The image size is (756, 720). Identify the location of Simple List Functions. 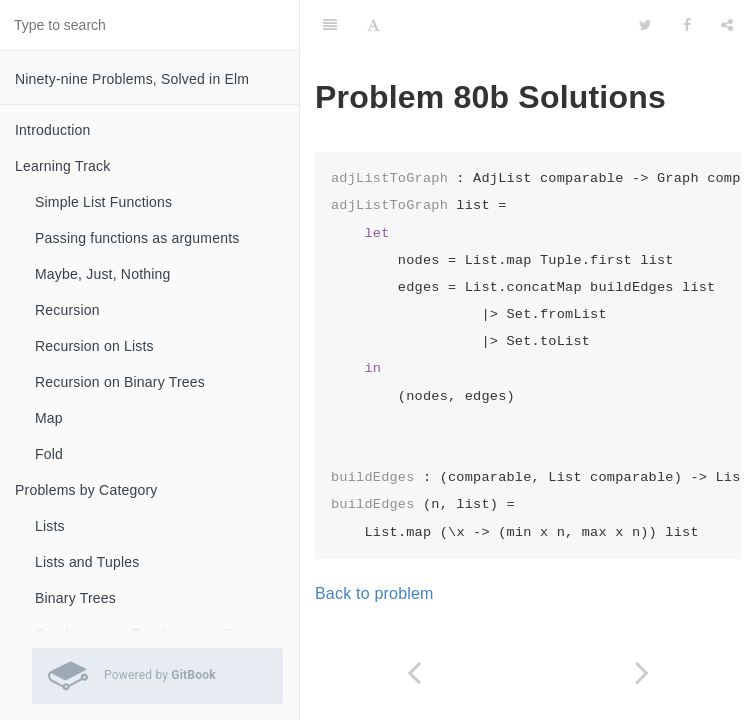
(103, 202).